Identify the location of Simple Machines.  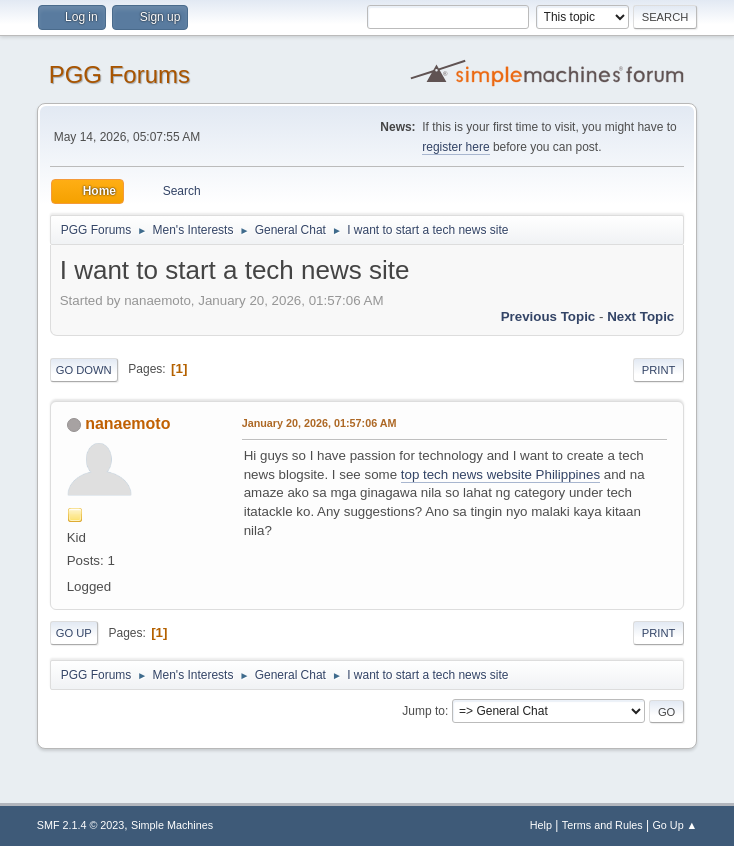
(172, 825).